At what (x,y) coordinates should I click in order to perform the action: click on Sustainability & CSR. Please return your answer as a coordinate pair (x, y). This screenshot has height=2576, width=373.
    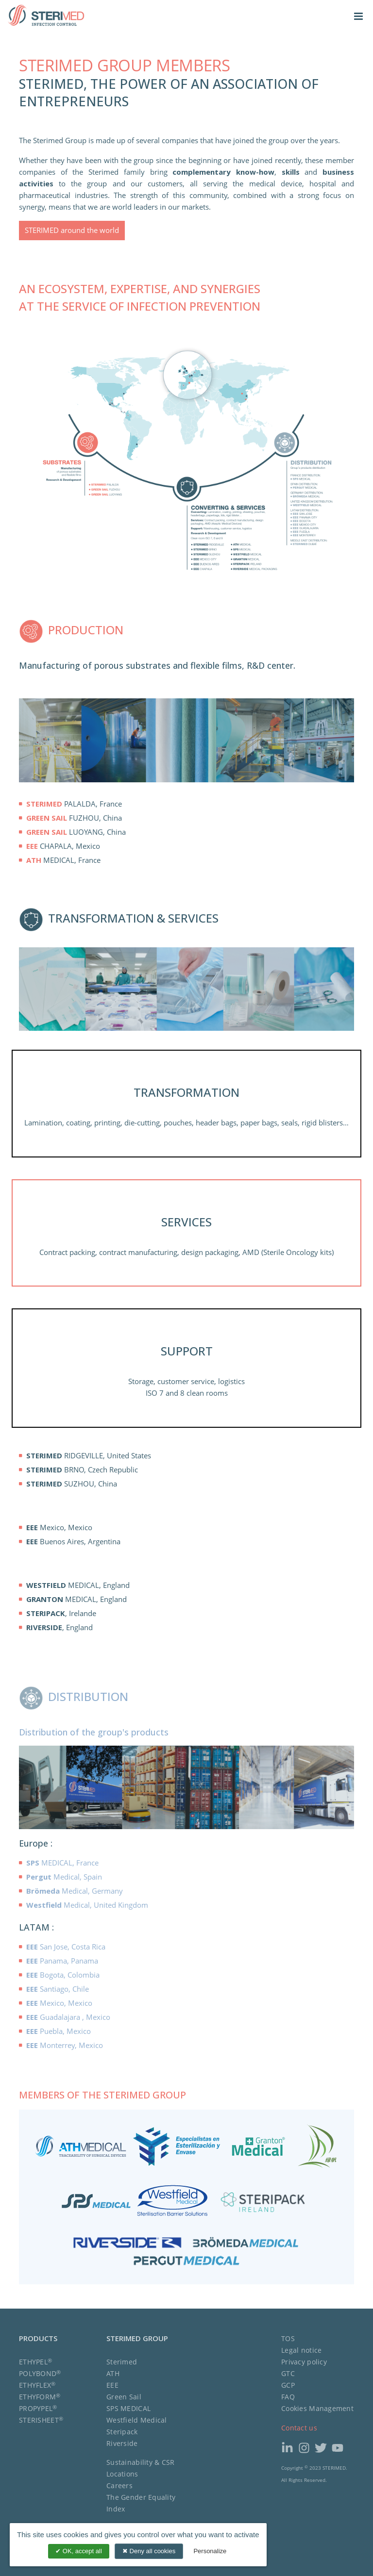
    Looking at the image, I should click on (140, 2462).